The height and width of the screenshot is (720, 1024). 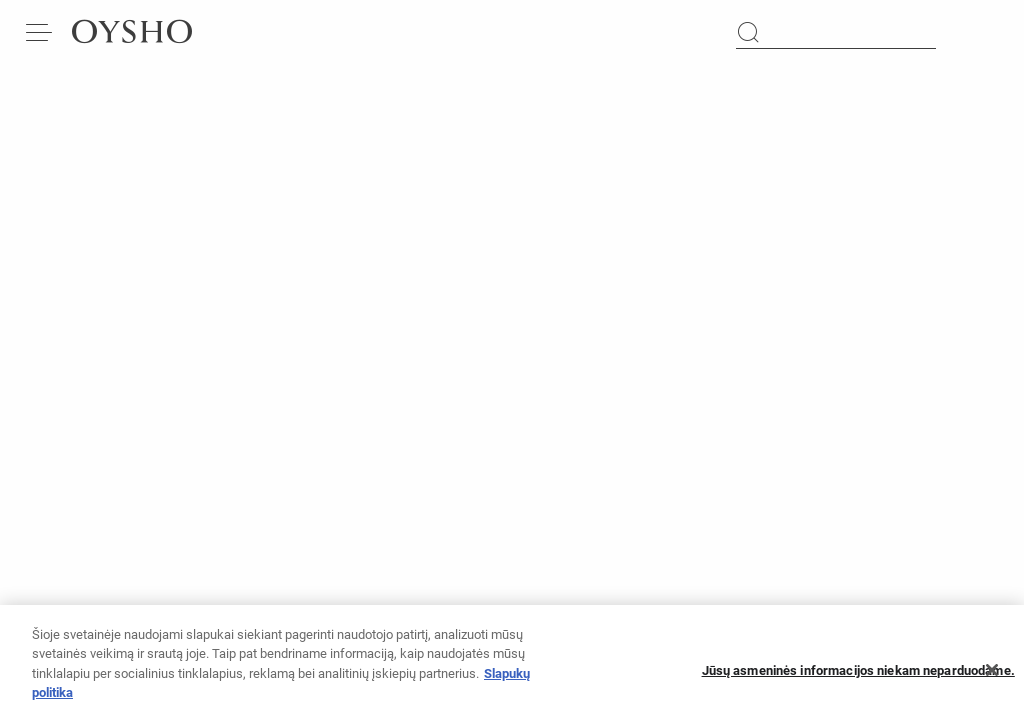 I want to click on [Uždaryti], so click(x=992, y=677).